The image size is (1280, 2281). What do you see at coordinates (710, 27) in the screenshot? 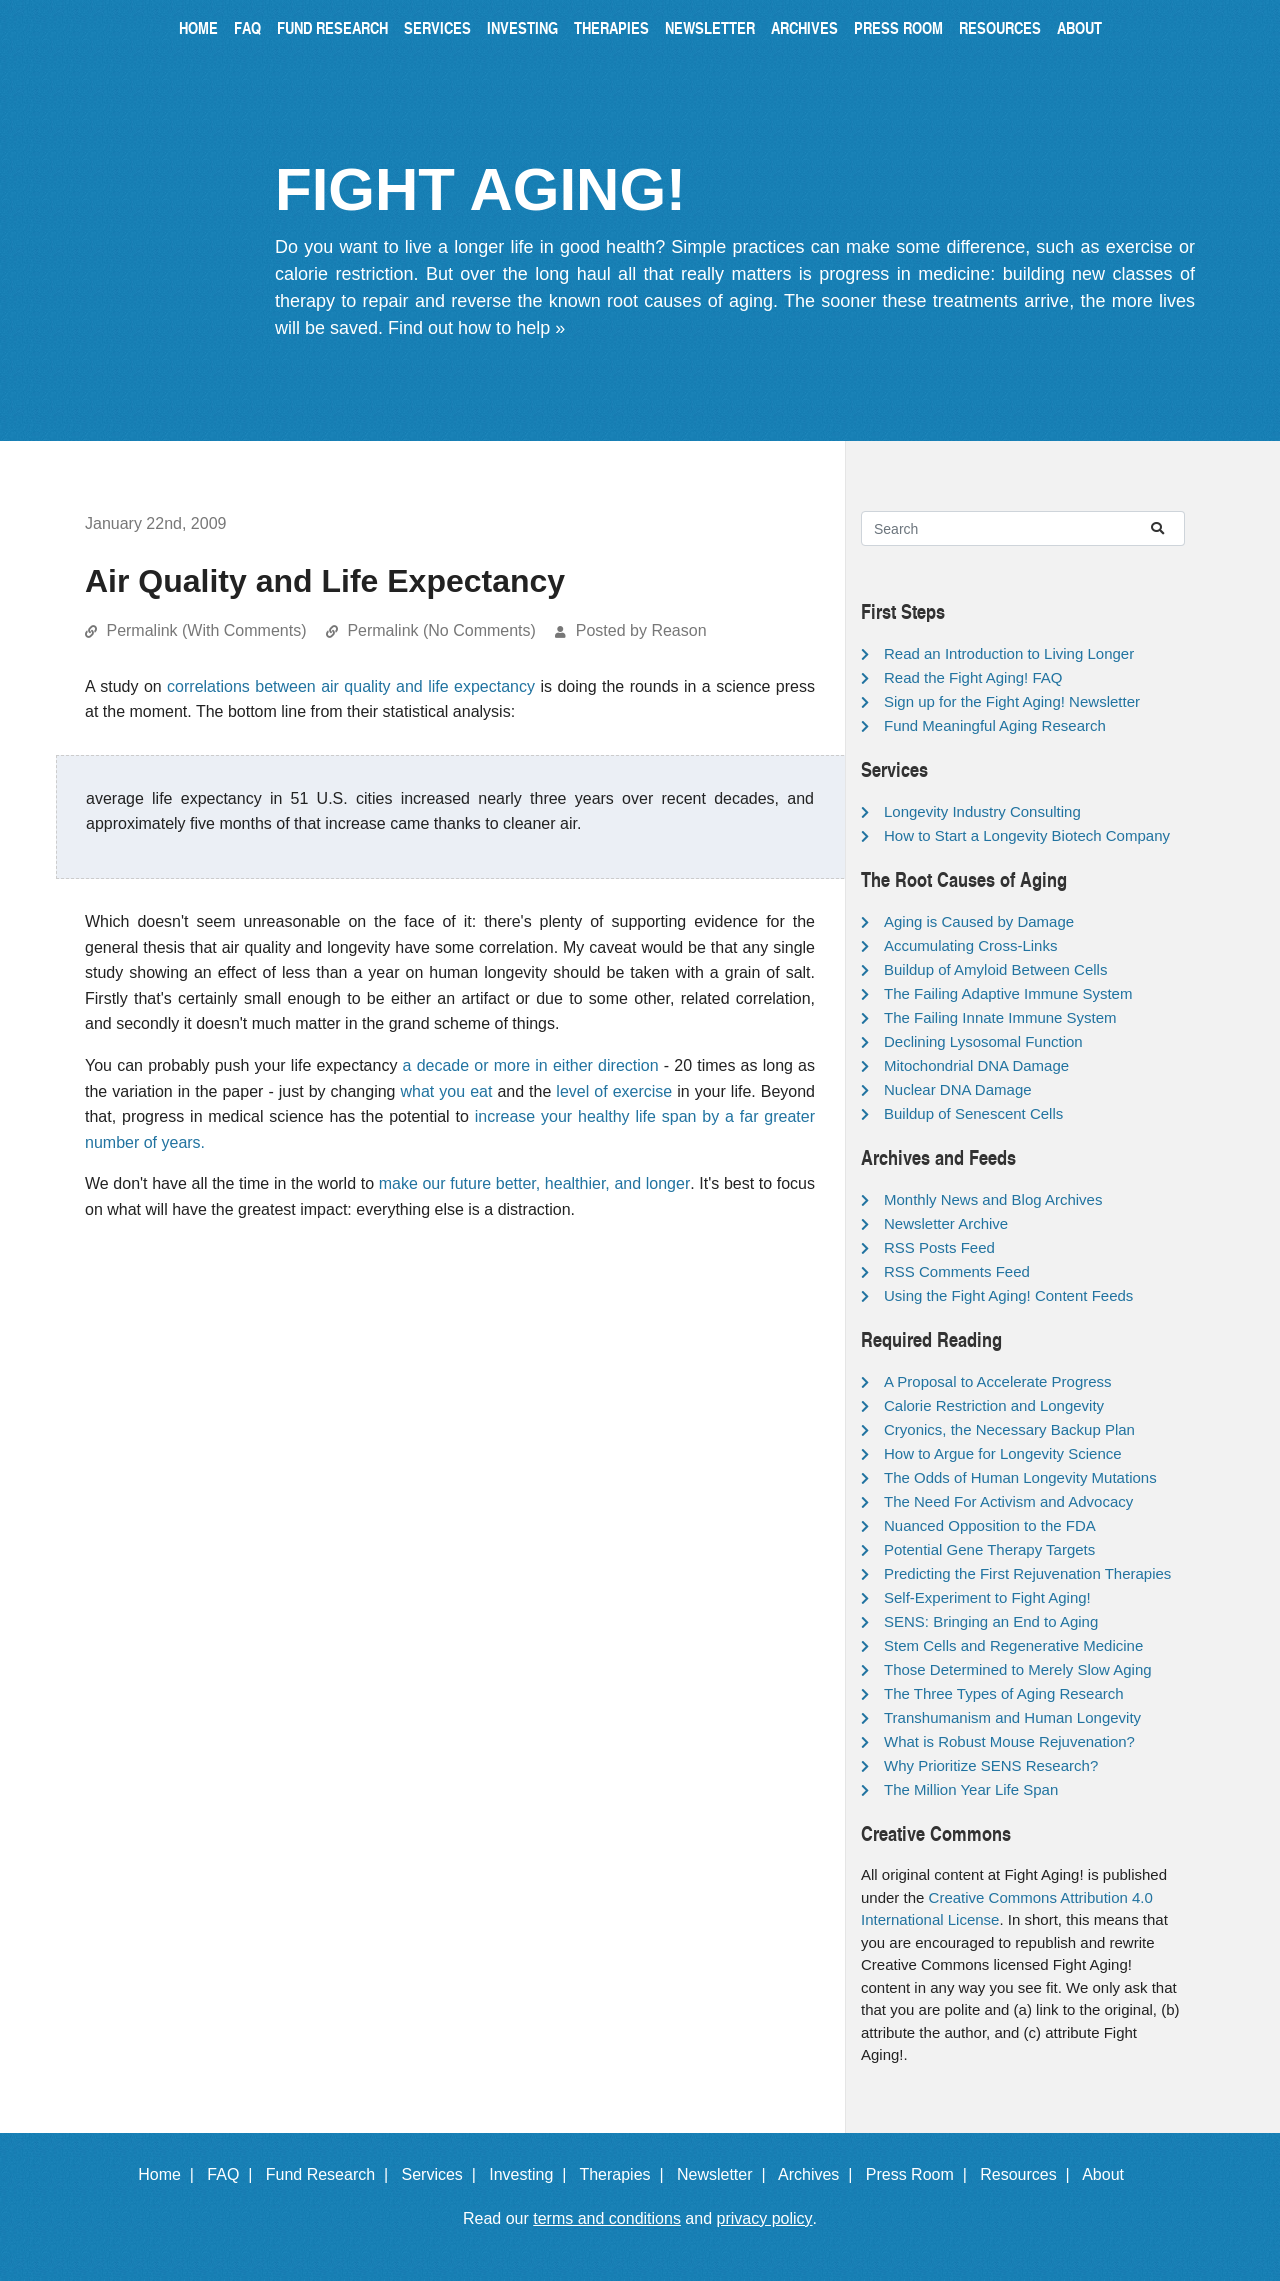
I see `Newsletter` at bounding box center [710, 27].